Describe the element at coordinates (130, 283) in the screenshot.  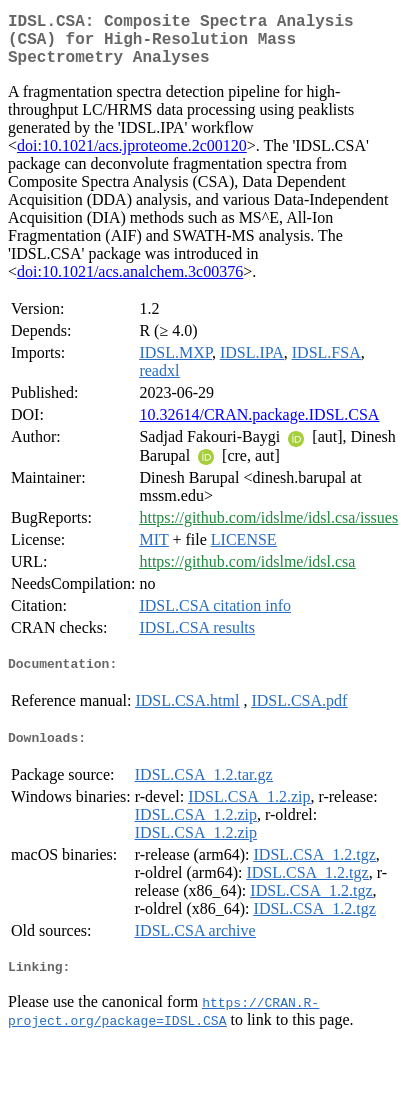
I see `doi:10.1021/acs.analchem.3c00376` at that location.